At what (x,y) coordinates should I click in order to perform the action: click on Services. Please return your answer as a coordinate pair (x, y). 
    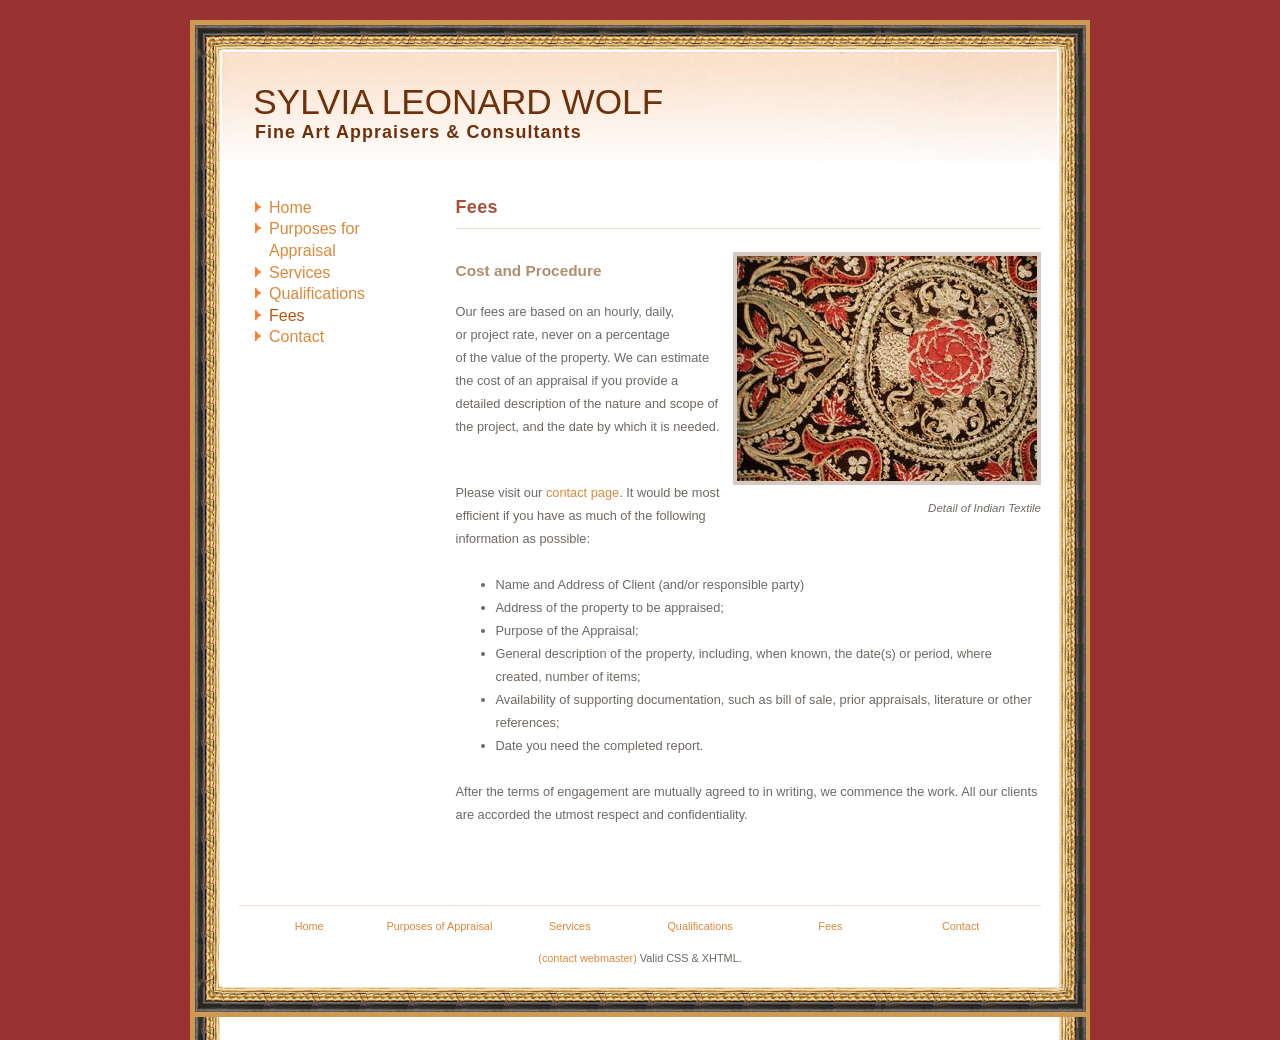
    Looking at the image, I should click on (570, 926).